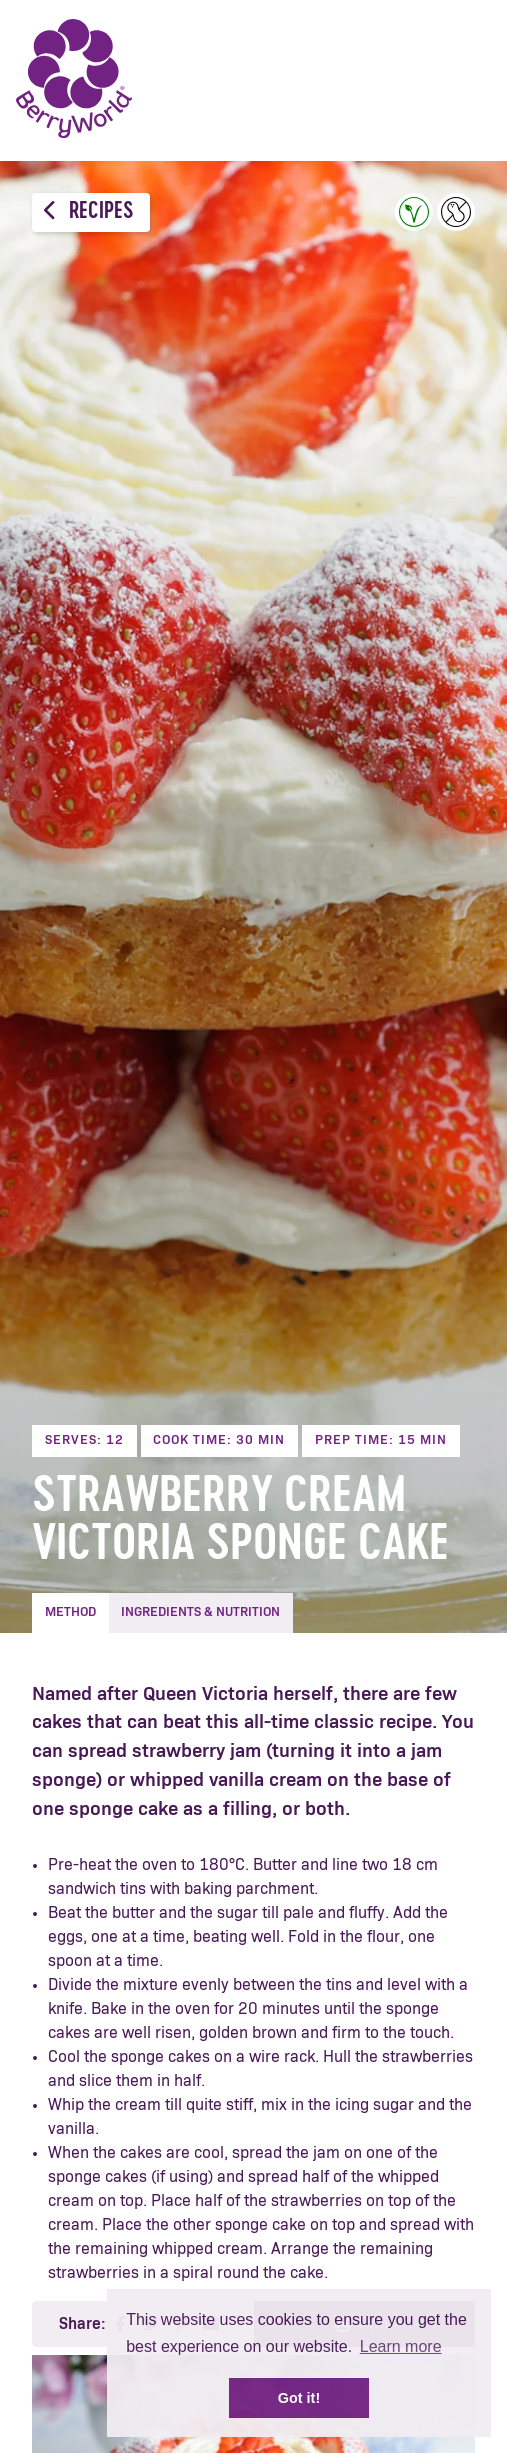 This screenshot has height=2453, width=507. I want to click on Recipes, so click(88, 211).